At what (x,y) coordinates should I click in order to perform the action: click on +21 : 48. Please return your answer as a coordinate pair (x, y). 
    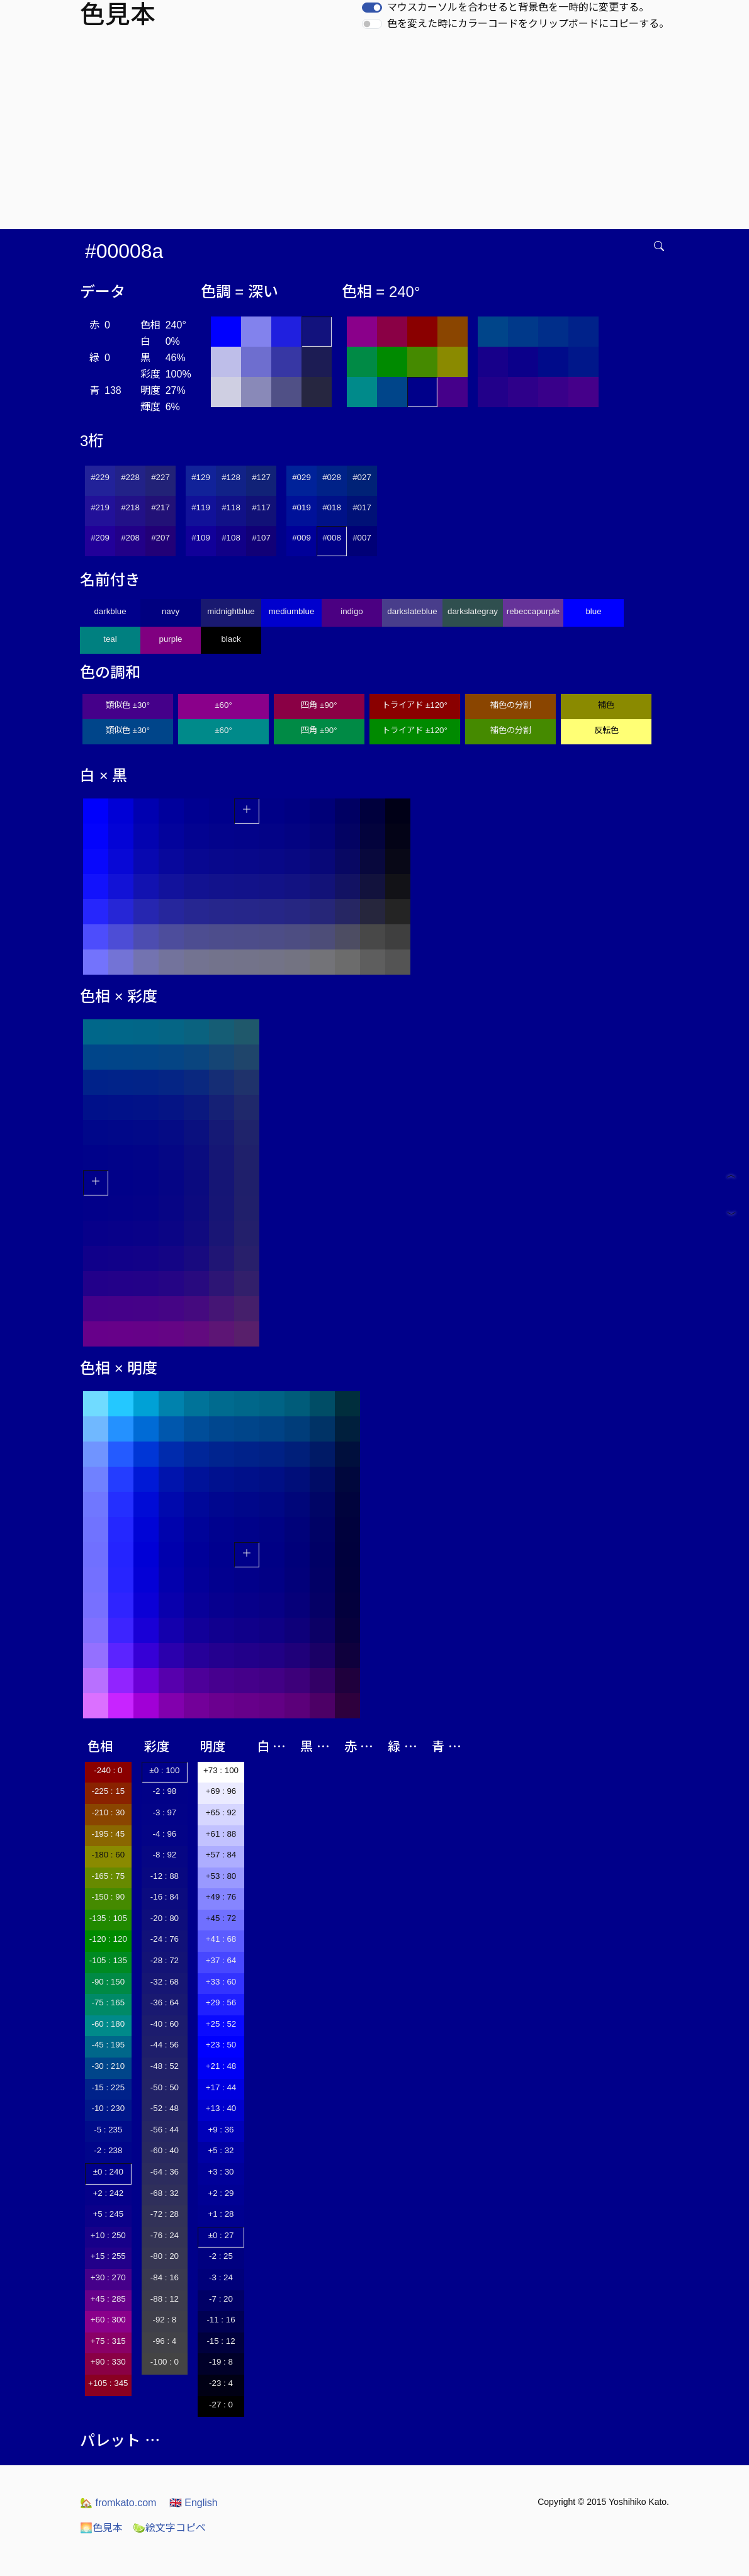
    Looking at the image, I should click on (221, 2066).